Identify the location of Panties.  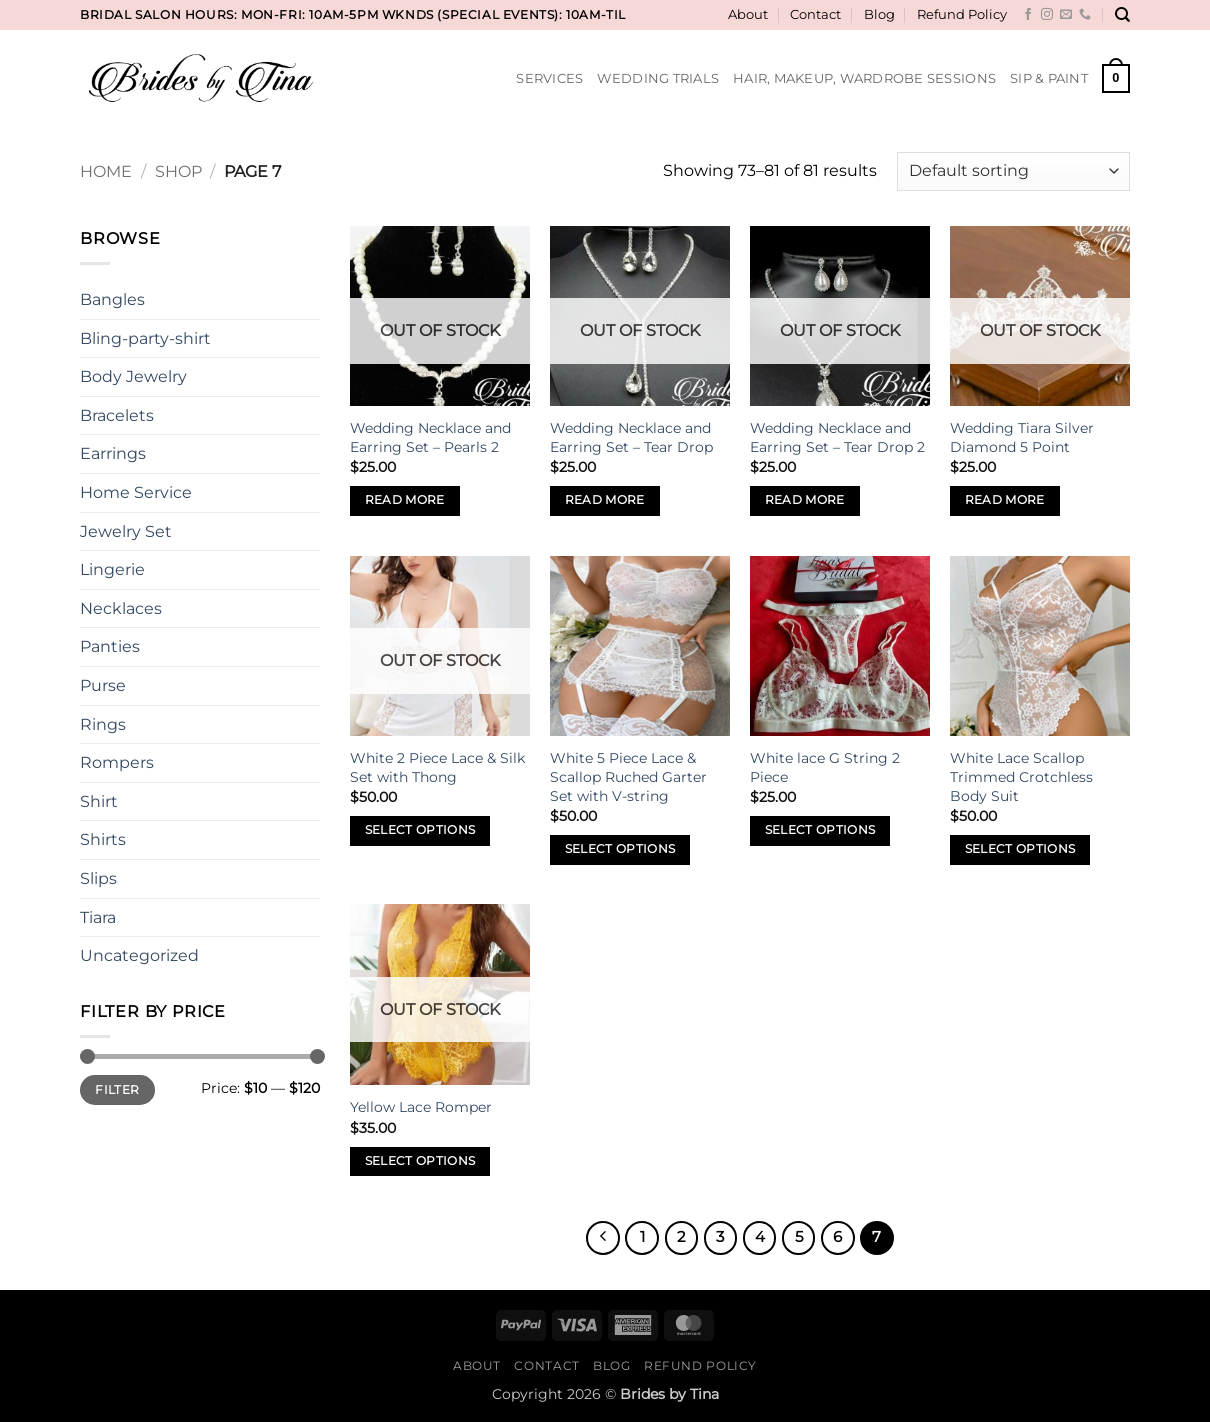
(110, 646).